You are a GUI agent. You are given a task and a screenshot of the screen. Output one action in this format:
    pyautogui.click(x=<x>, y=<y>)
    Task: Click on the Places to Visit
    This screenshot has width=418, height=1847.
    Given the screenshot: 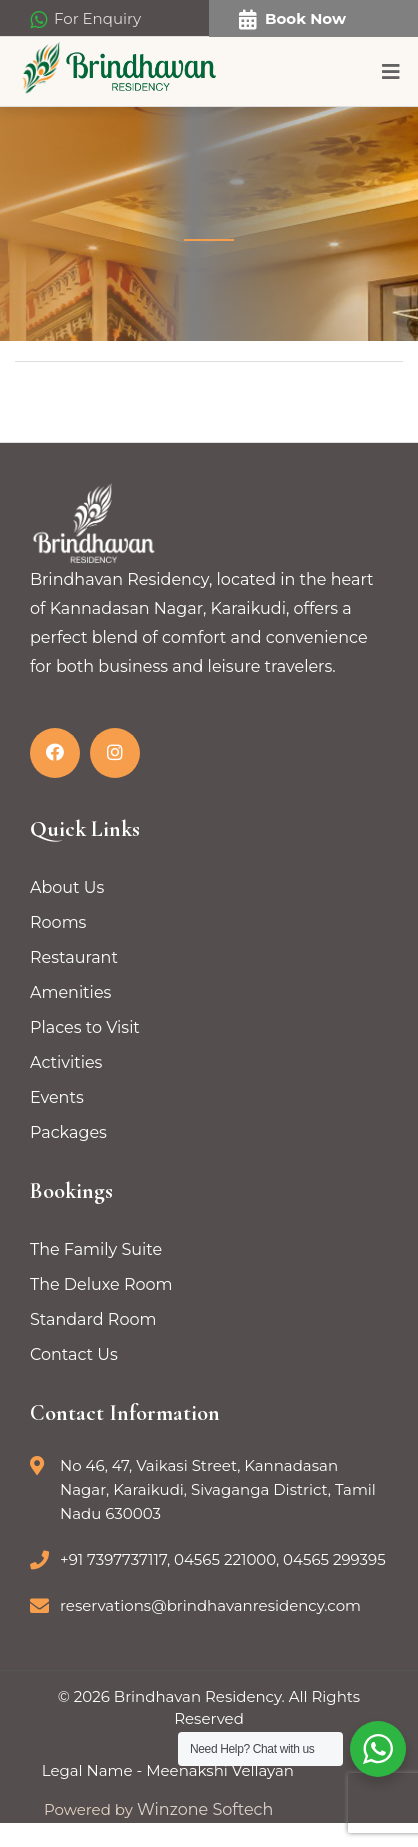 What is the action you would take?
    pyautogui.click(x=85, y=1027)
    